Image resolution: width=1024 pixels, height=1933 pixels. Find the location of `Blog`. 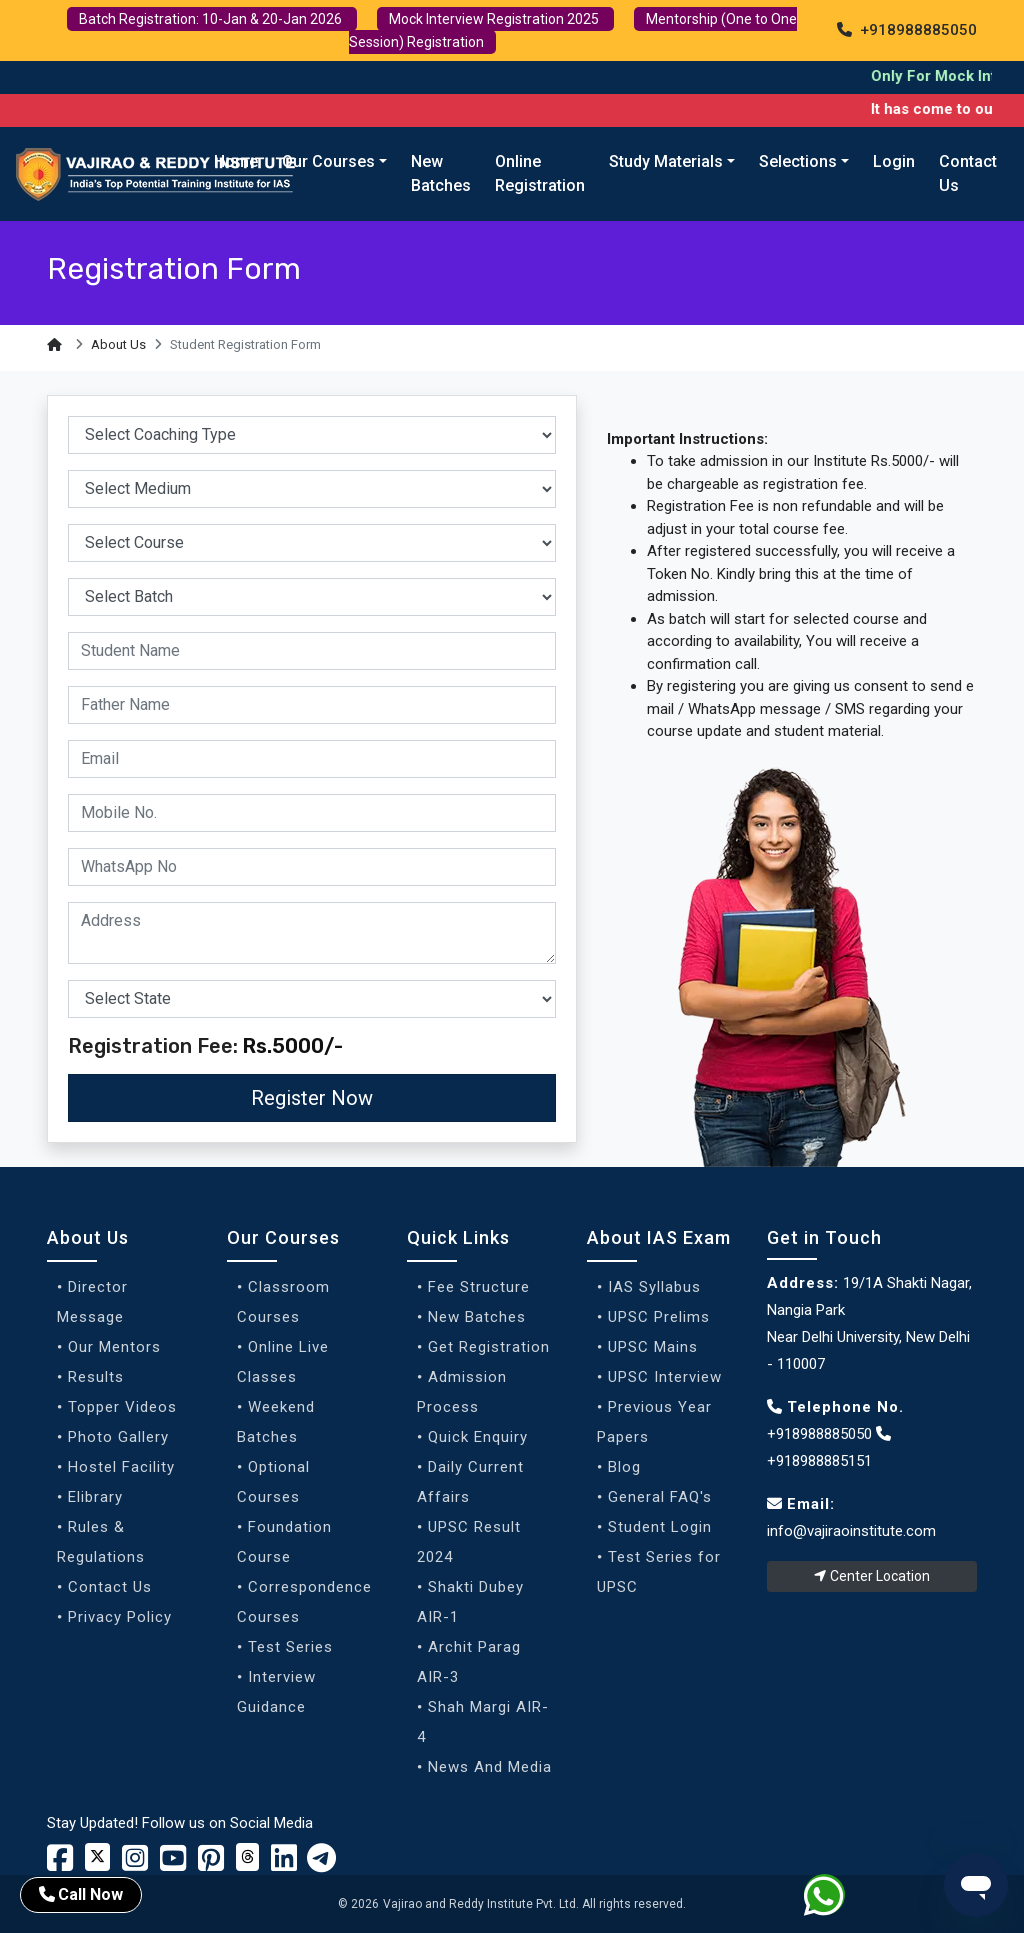

Blog is located at coordinates (624, 1467).